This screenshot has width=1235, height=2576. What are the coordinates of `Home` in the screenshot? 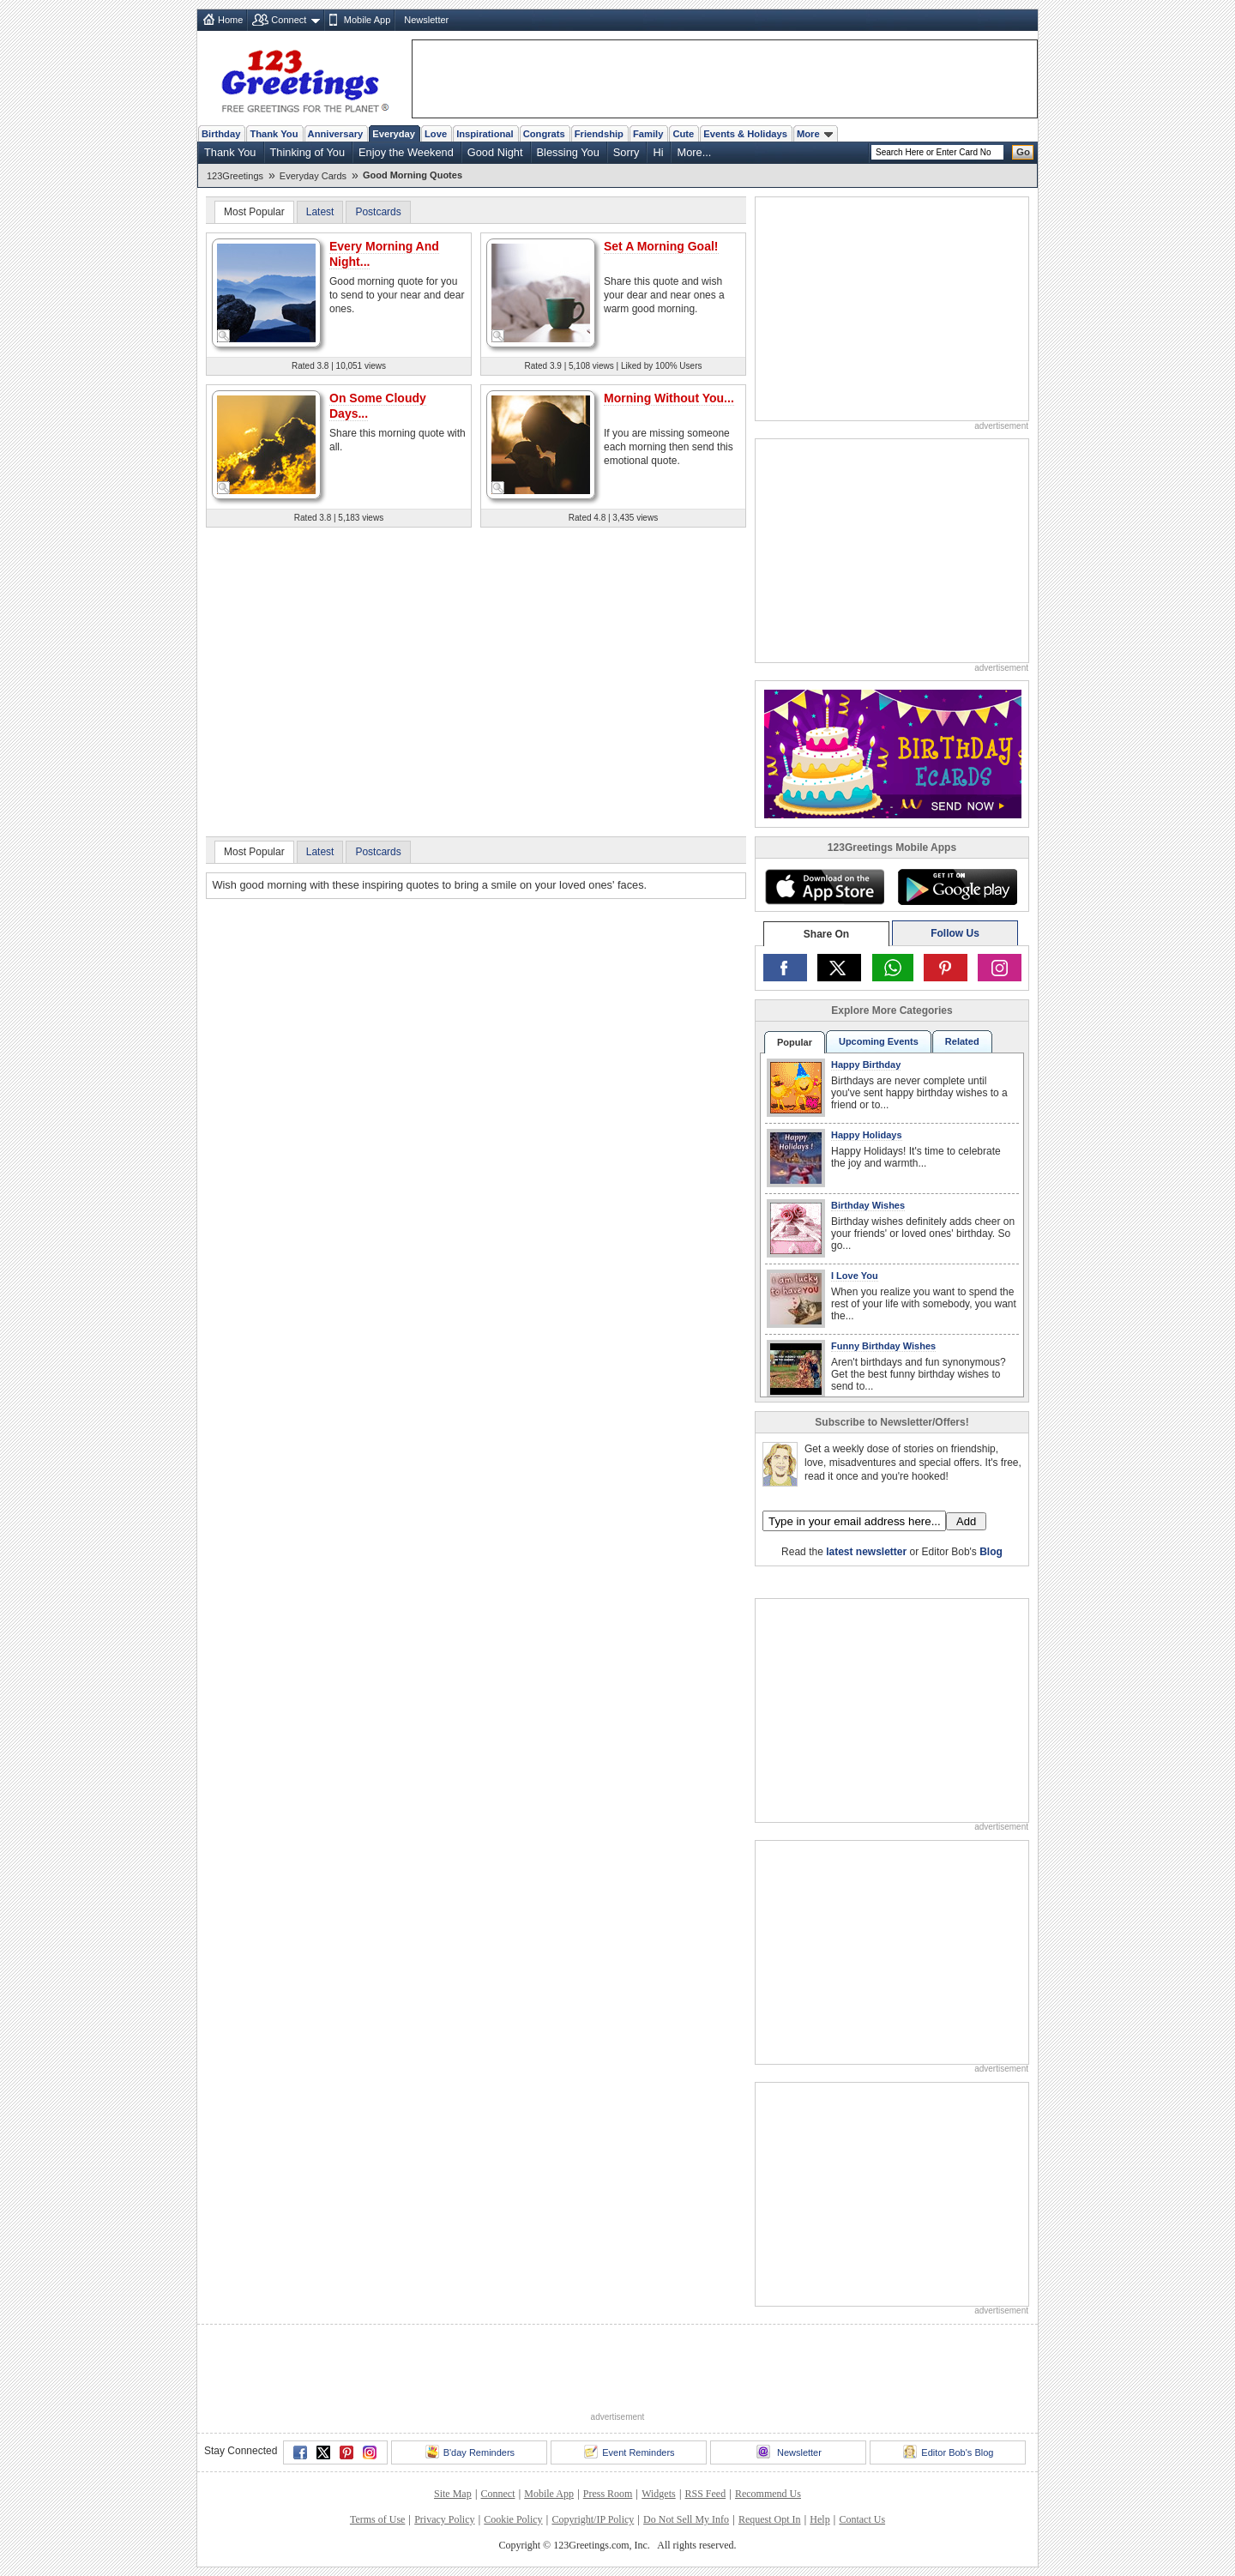 It's located at (230, 20).